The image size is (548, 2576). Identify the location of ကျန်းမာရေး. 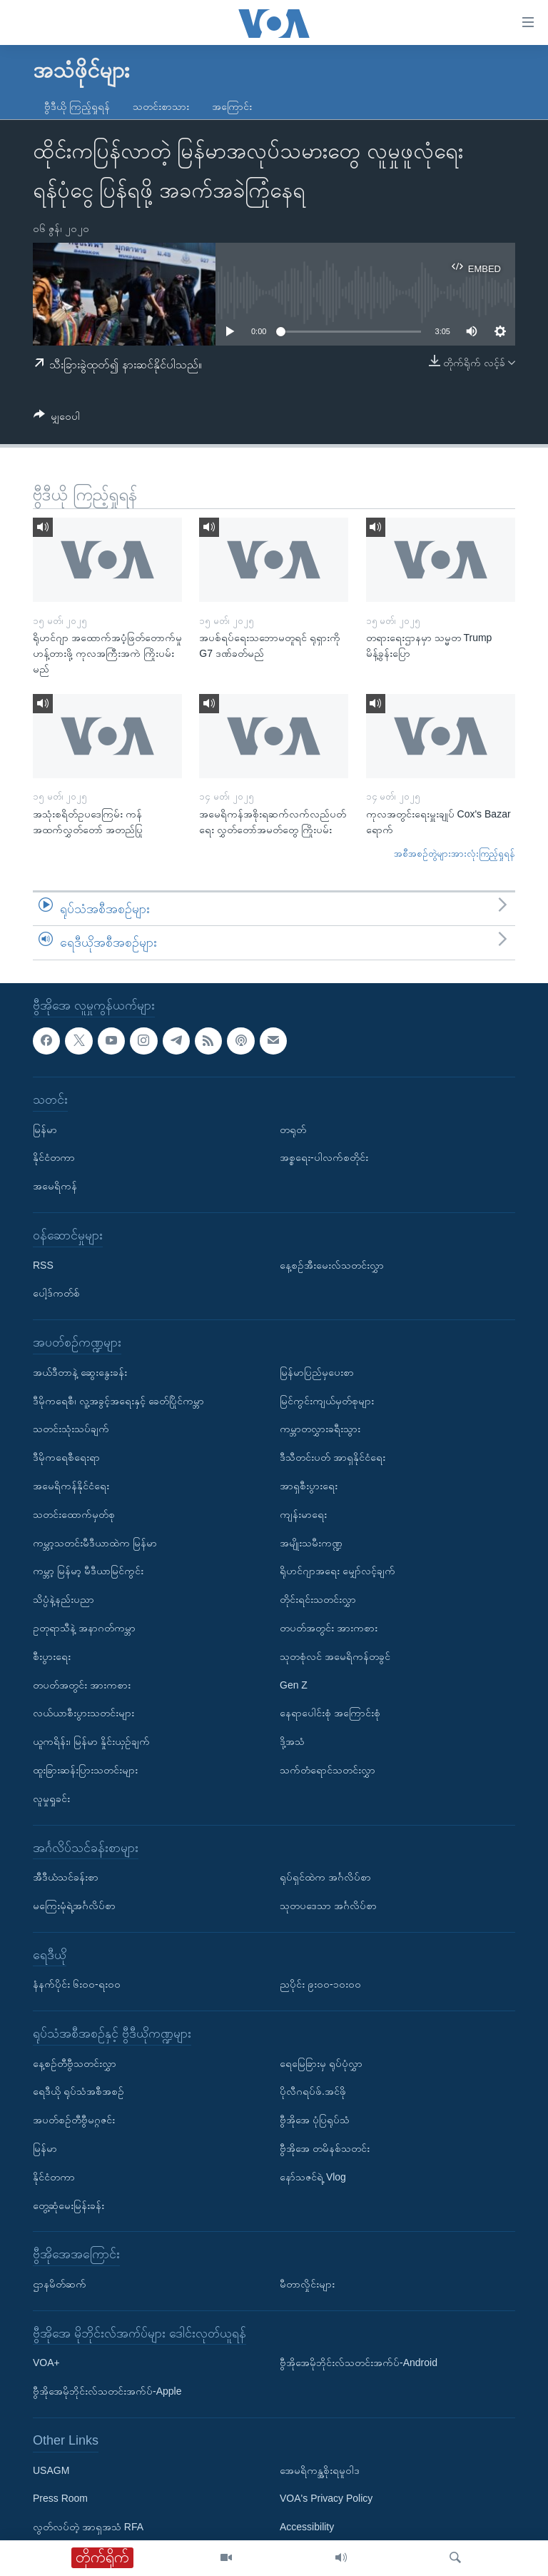
(303, 1514).